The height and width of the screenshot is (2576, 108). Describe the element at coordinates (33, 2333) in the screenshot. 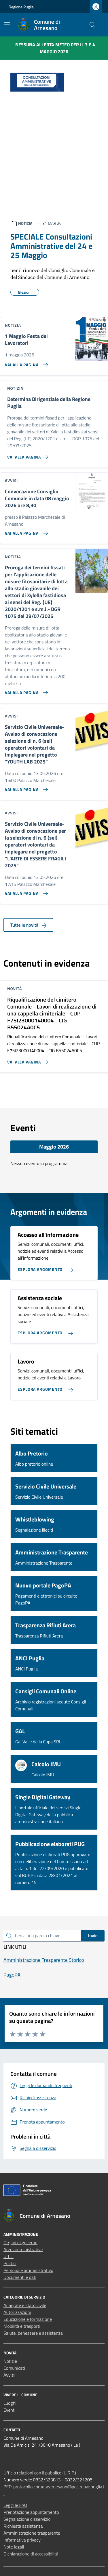

I see `Salute, benessere e assistenza` at that location.